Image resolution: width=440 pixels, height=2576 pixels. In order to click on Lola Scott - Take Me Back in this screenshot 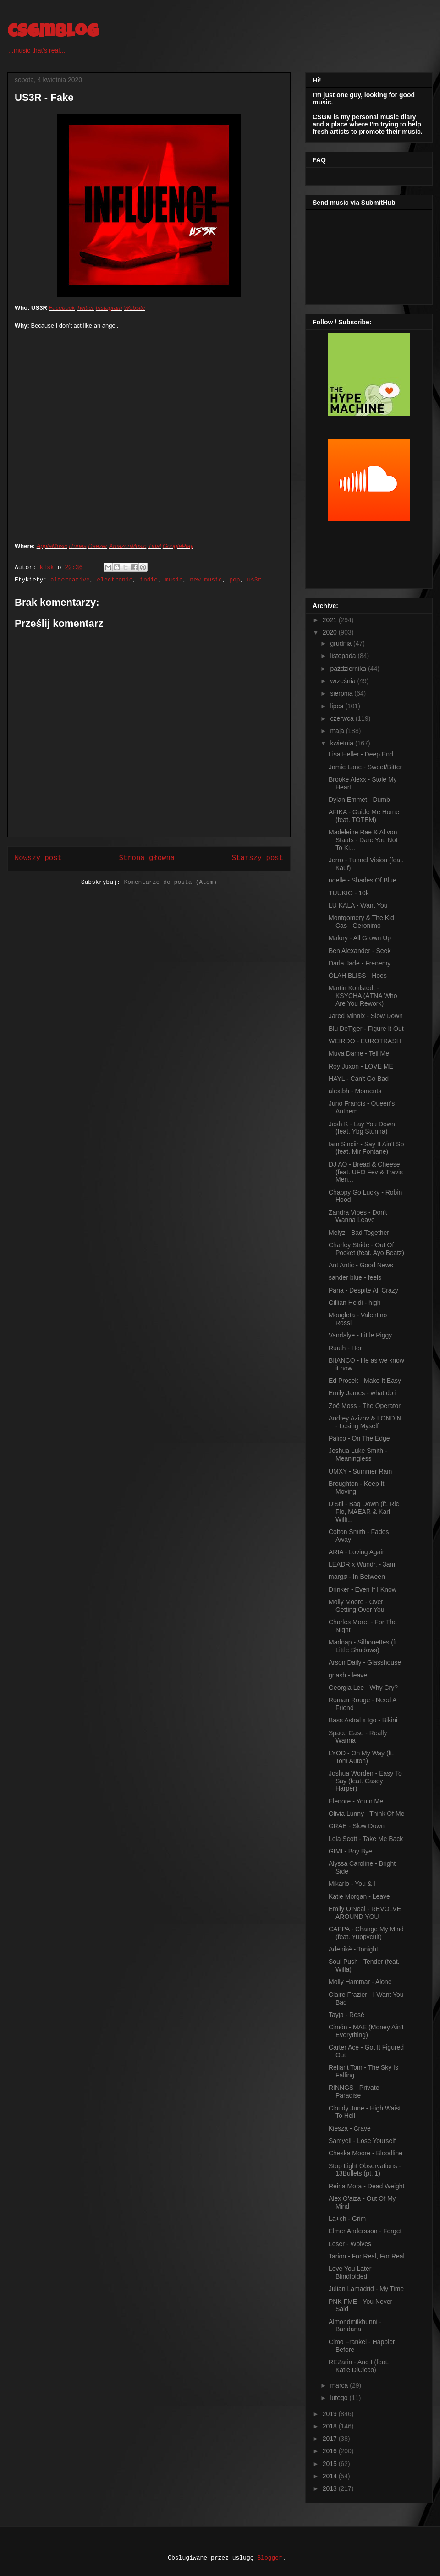, I will do `click(366, 1838)`.